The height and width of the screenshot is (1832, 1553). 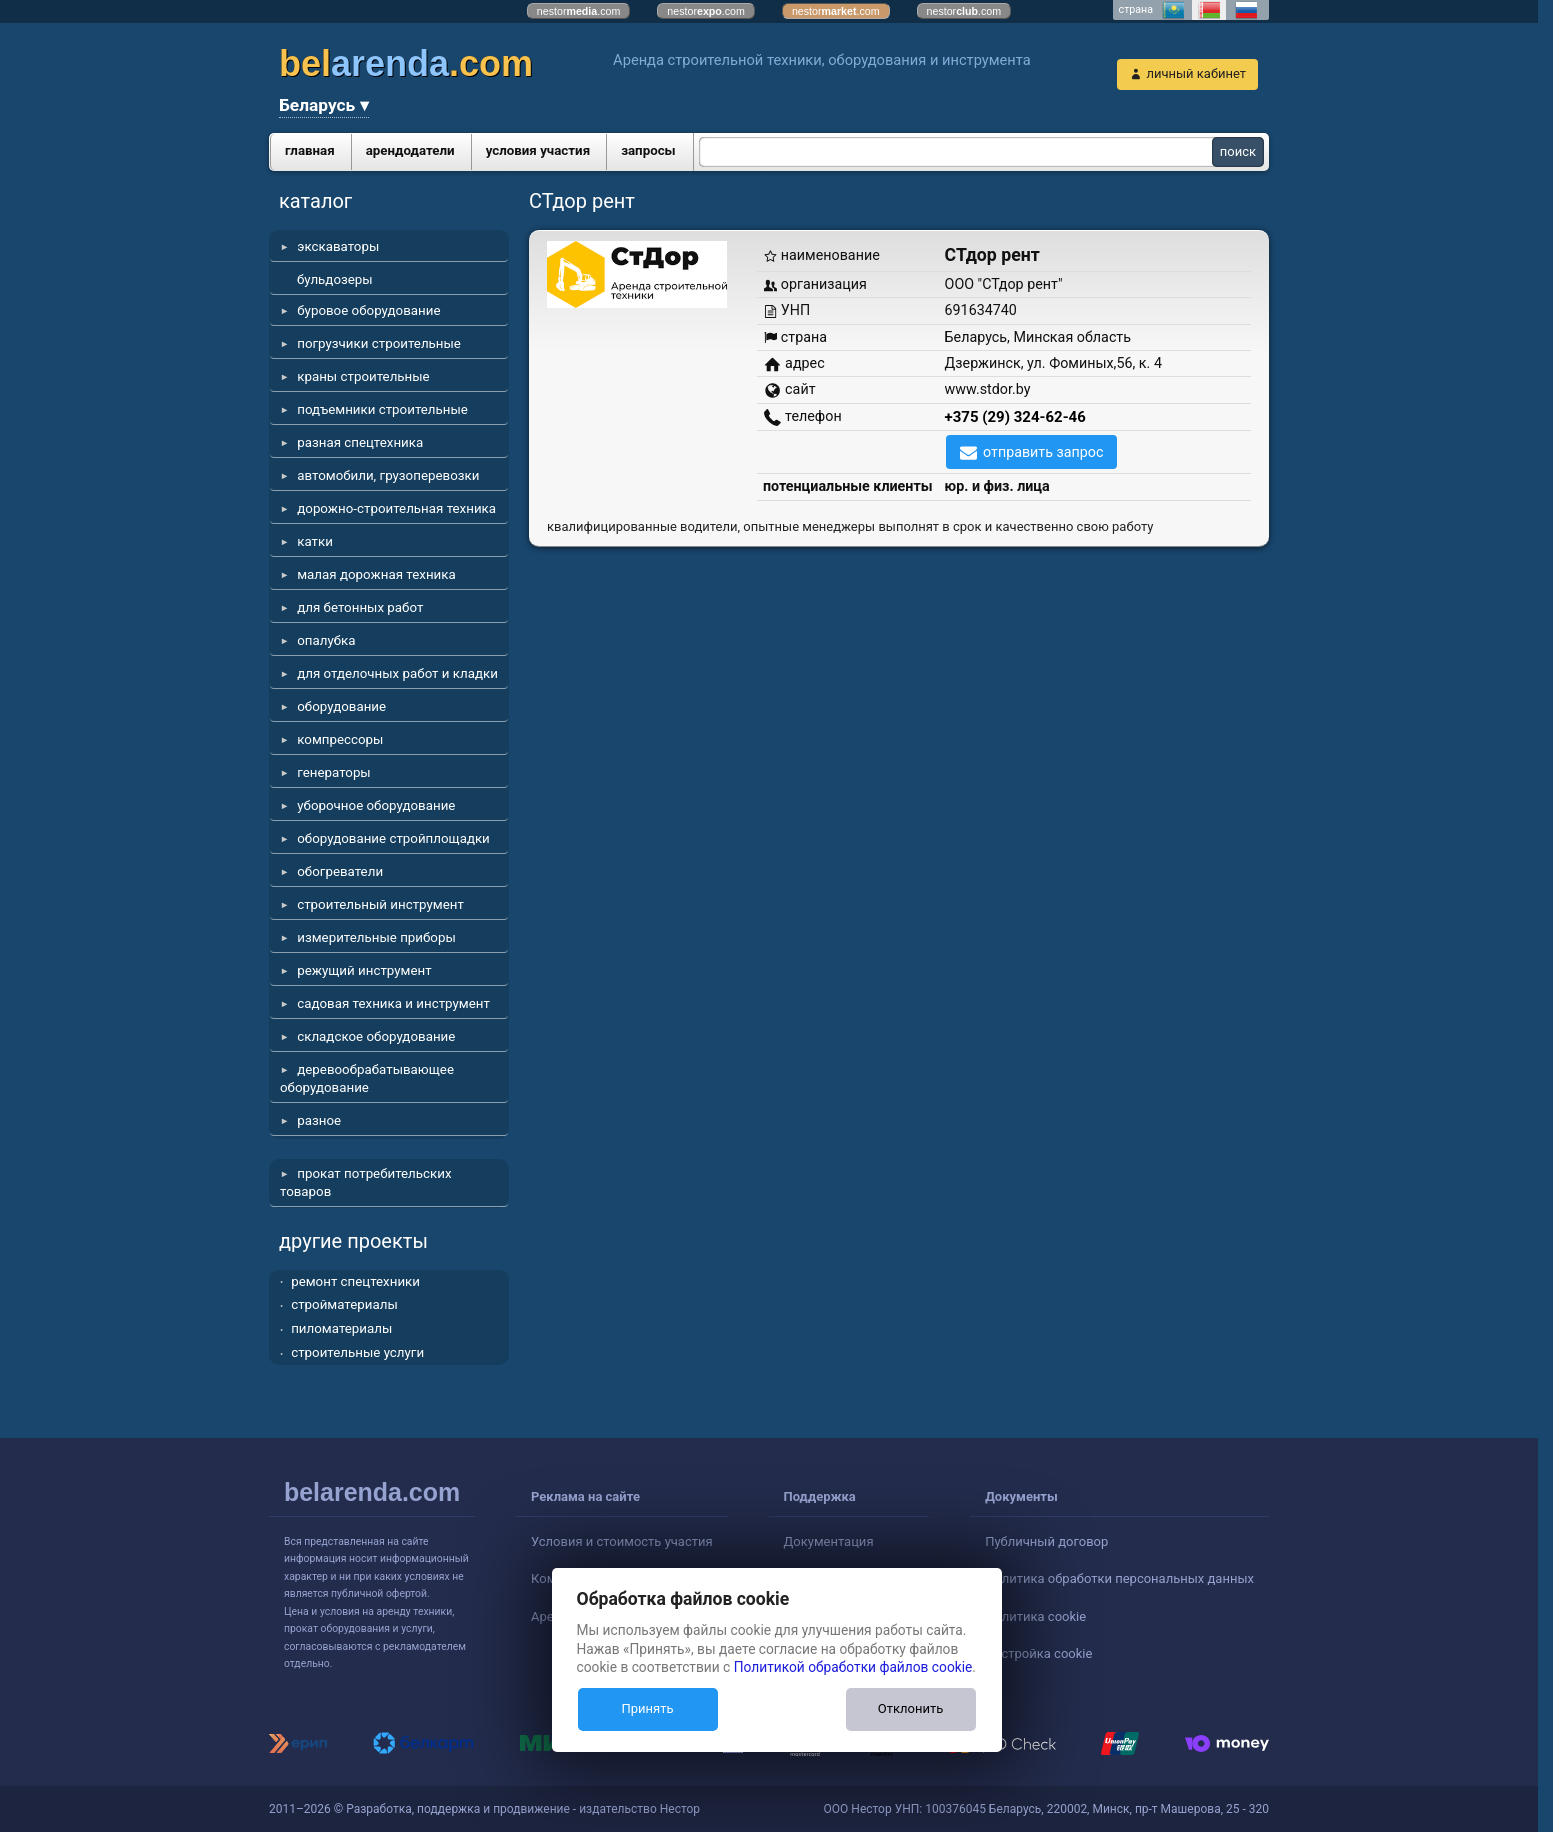 I want to click on арендодатели, so click(x=410, y=150).